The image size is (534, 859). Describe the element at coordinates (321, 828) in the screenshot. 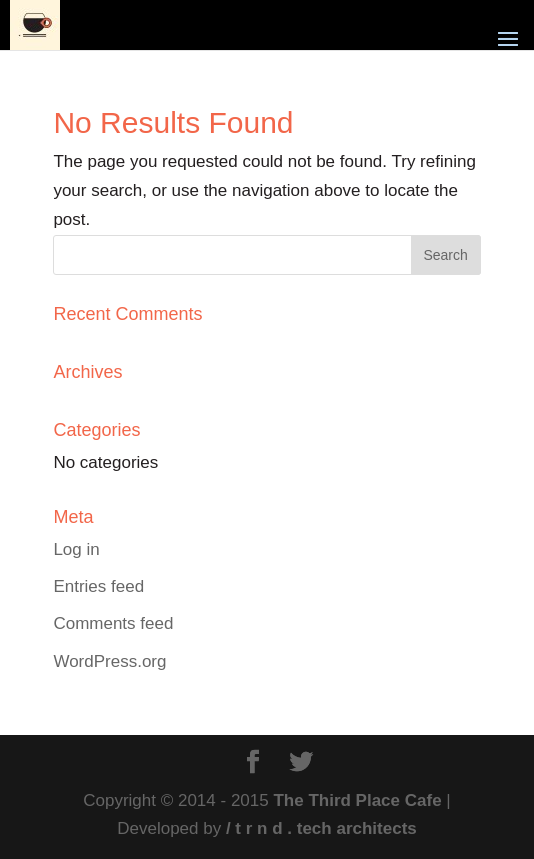

I see `/ t r n d . tech architects` at that location.